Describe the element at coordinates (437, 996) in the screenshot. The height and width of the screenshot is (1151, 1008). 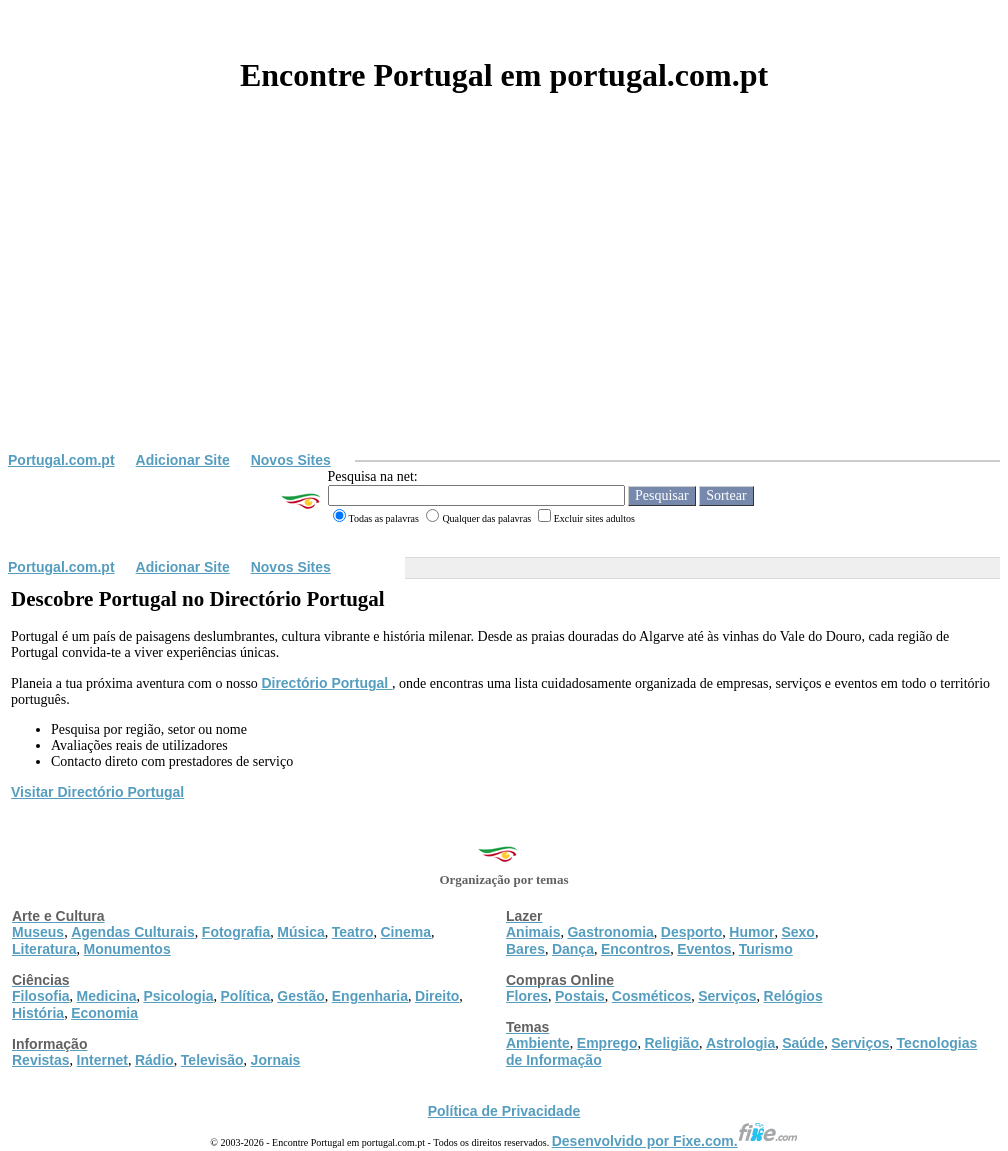
I see `Direito` at that location.